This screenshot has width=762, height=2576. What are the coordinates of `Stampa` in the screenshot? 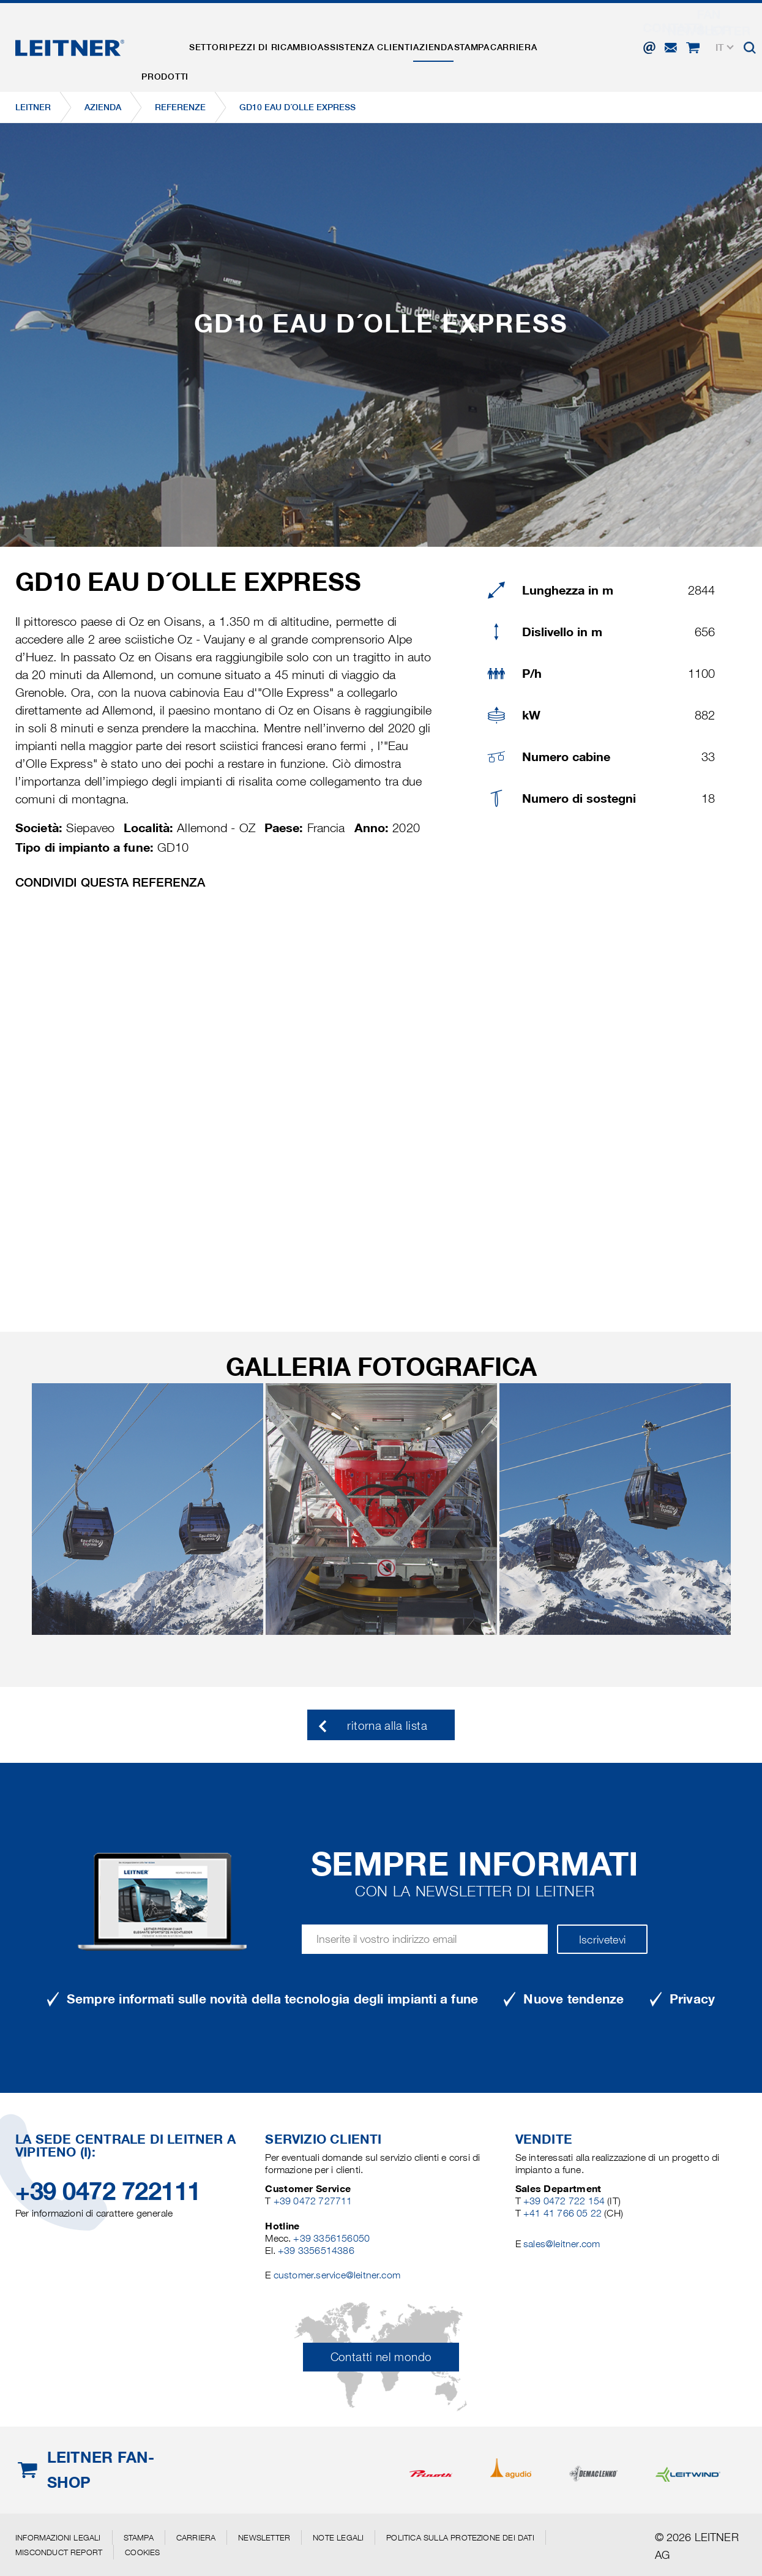 It's located at (533, 38).